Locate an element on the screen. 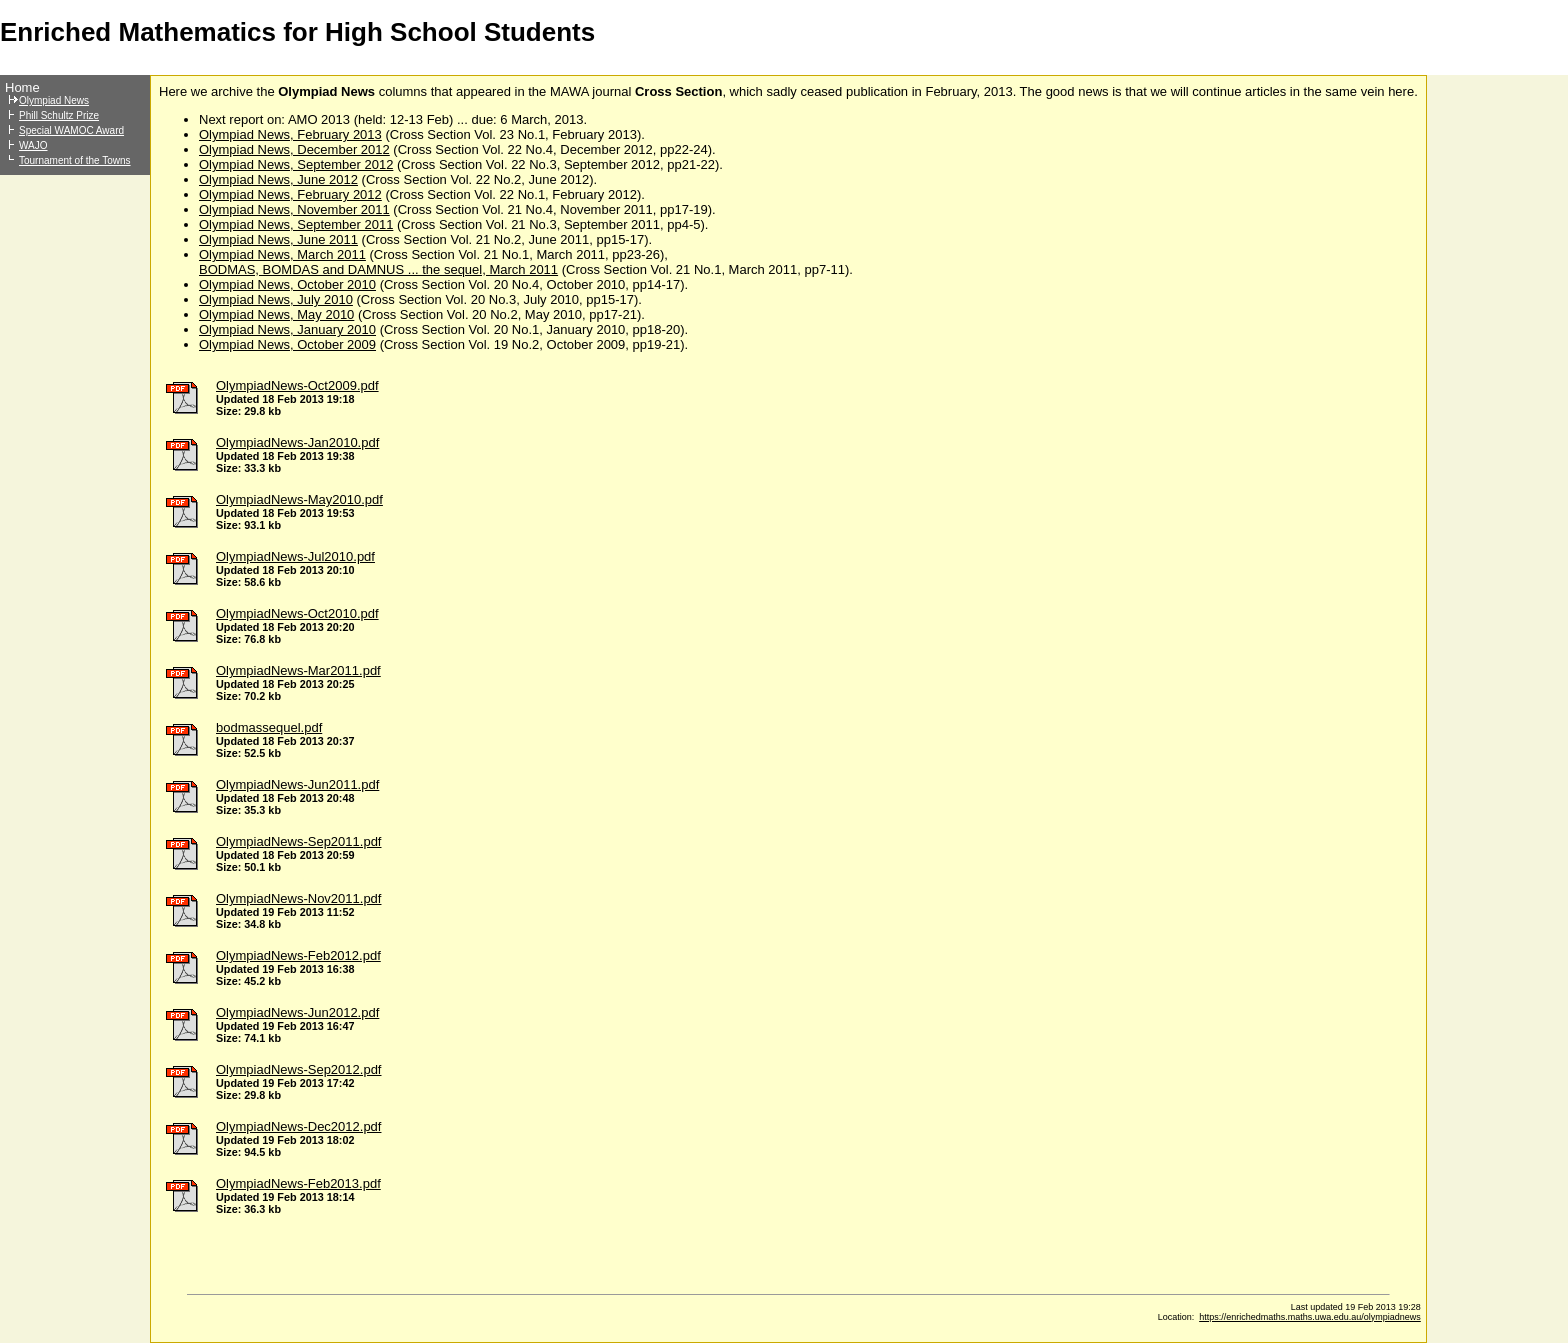 The height and width of the screenshot is (1343, 1568). Olympiad News, September 2011 is located at coordinates (296, 224).